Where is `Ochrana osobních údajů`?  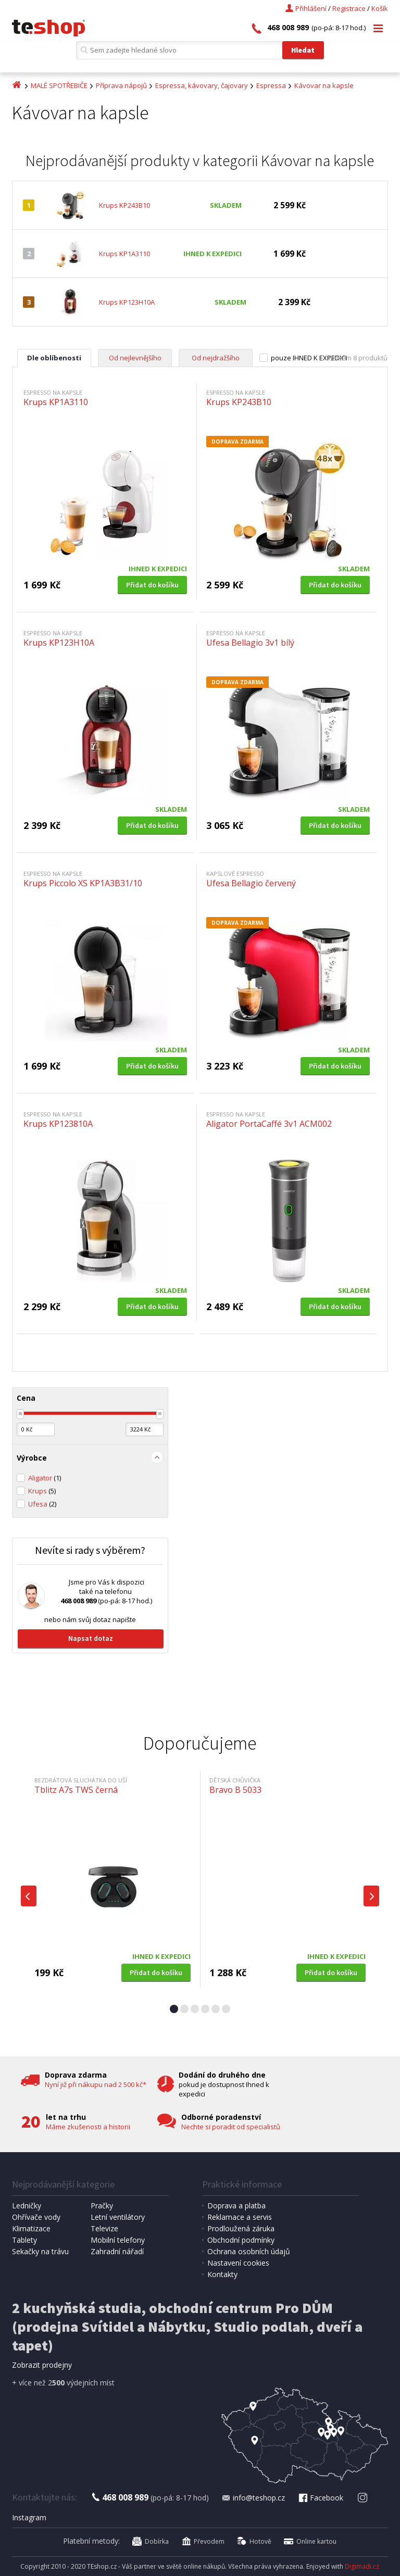 Ochrana osobních údajů is located at coordinates (248, 2251).